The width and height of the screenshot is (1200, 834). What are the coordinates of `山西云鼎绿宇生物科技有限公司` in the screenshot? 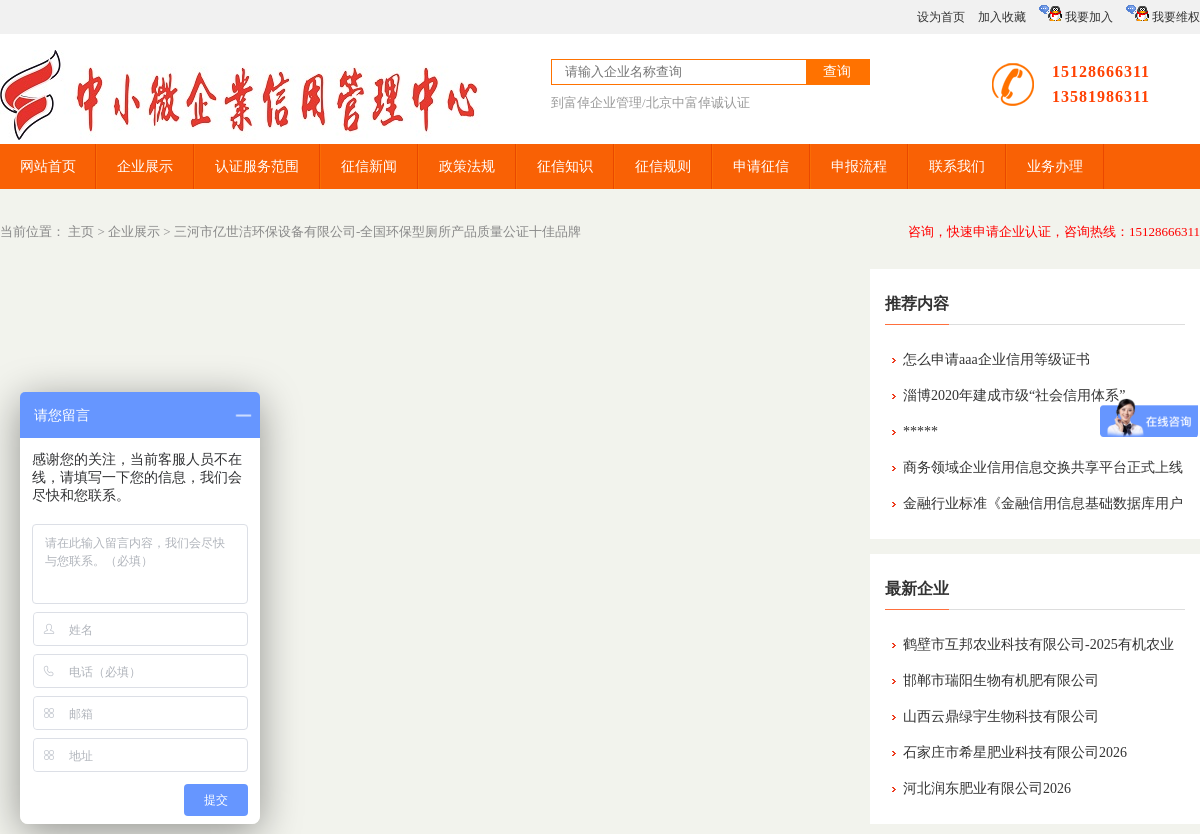 It's located at (1001, 716).